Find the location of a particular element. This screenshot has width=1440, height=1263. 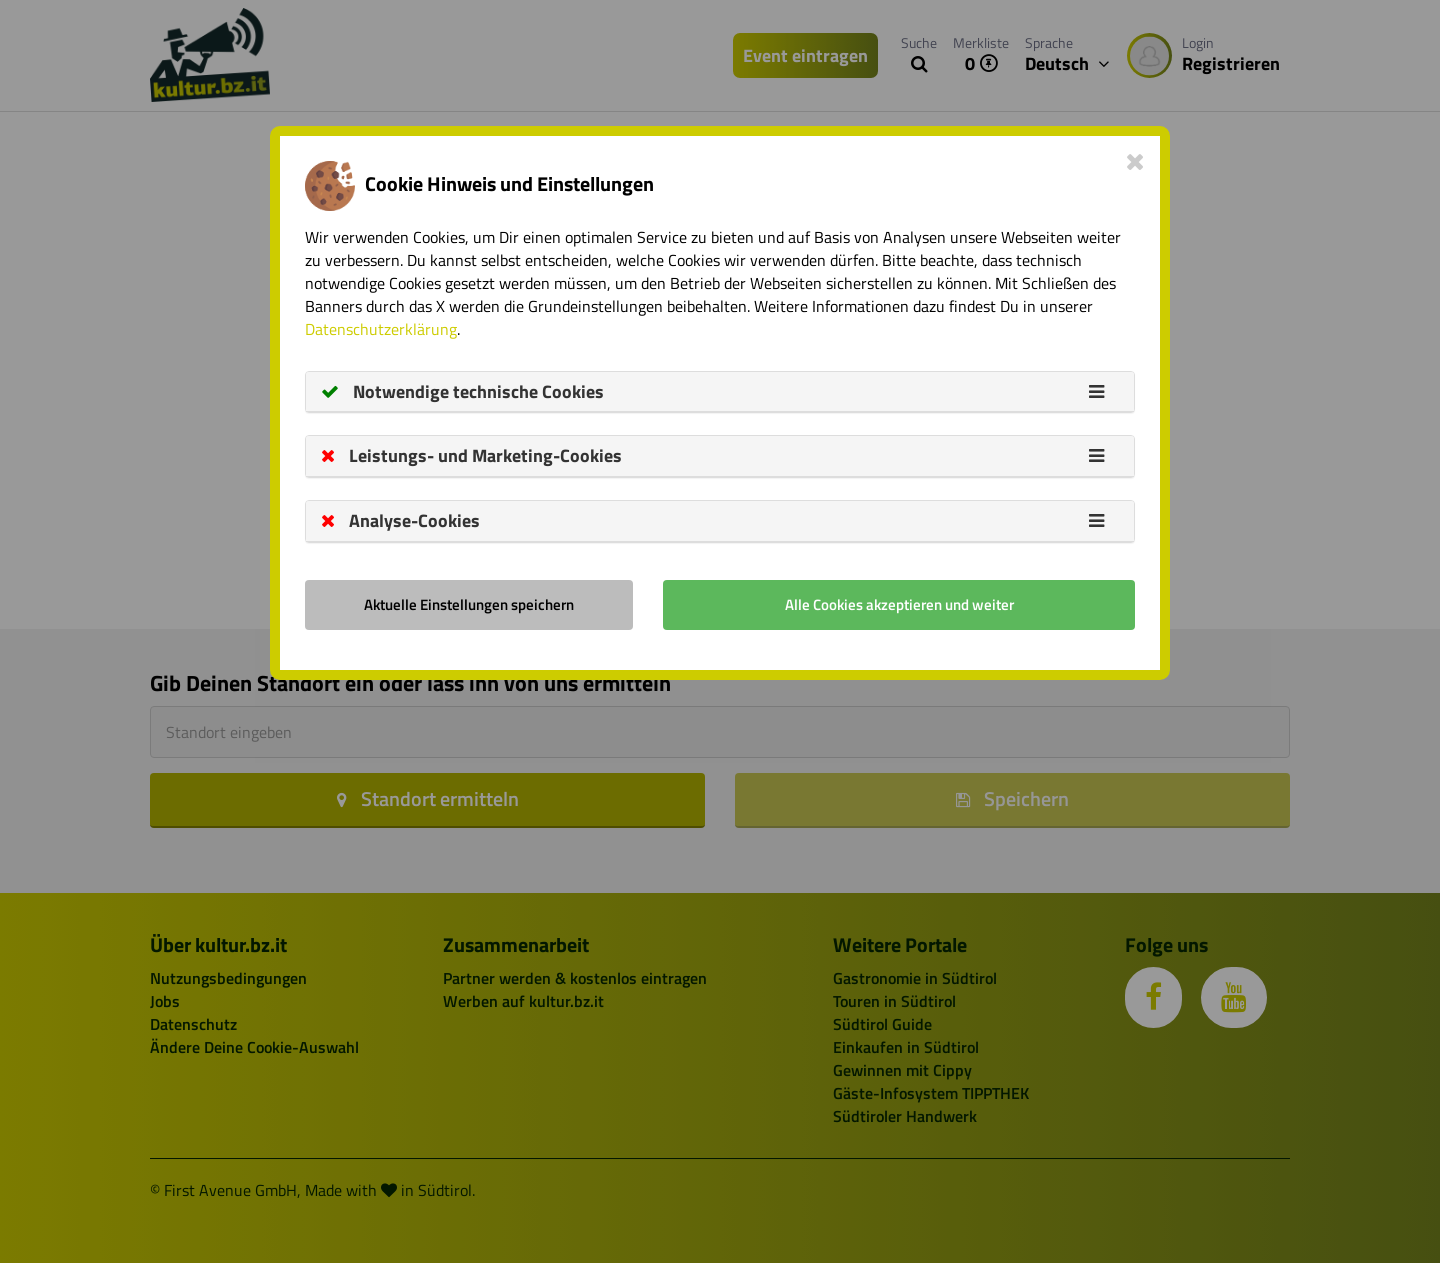

[Close] is located at coordinates (1135, 161).